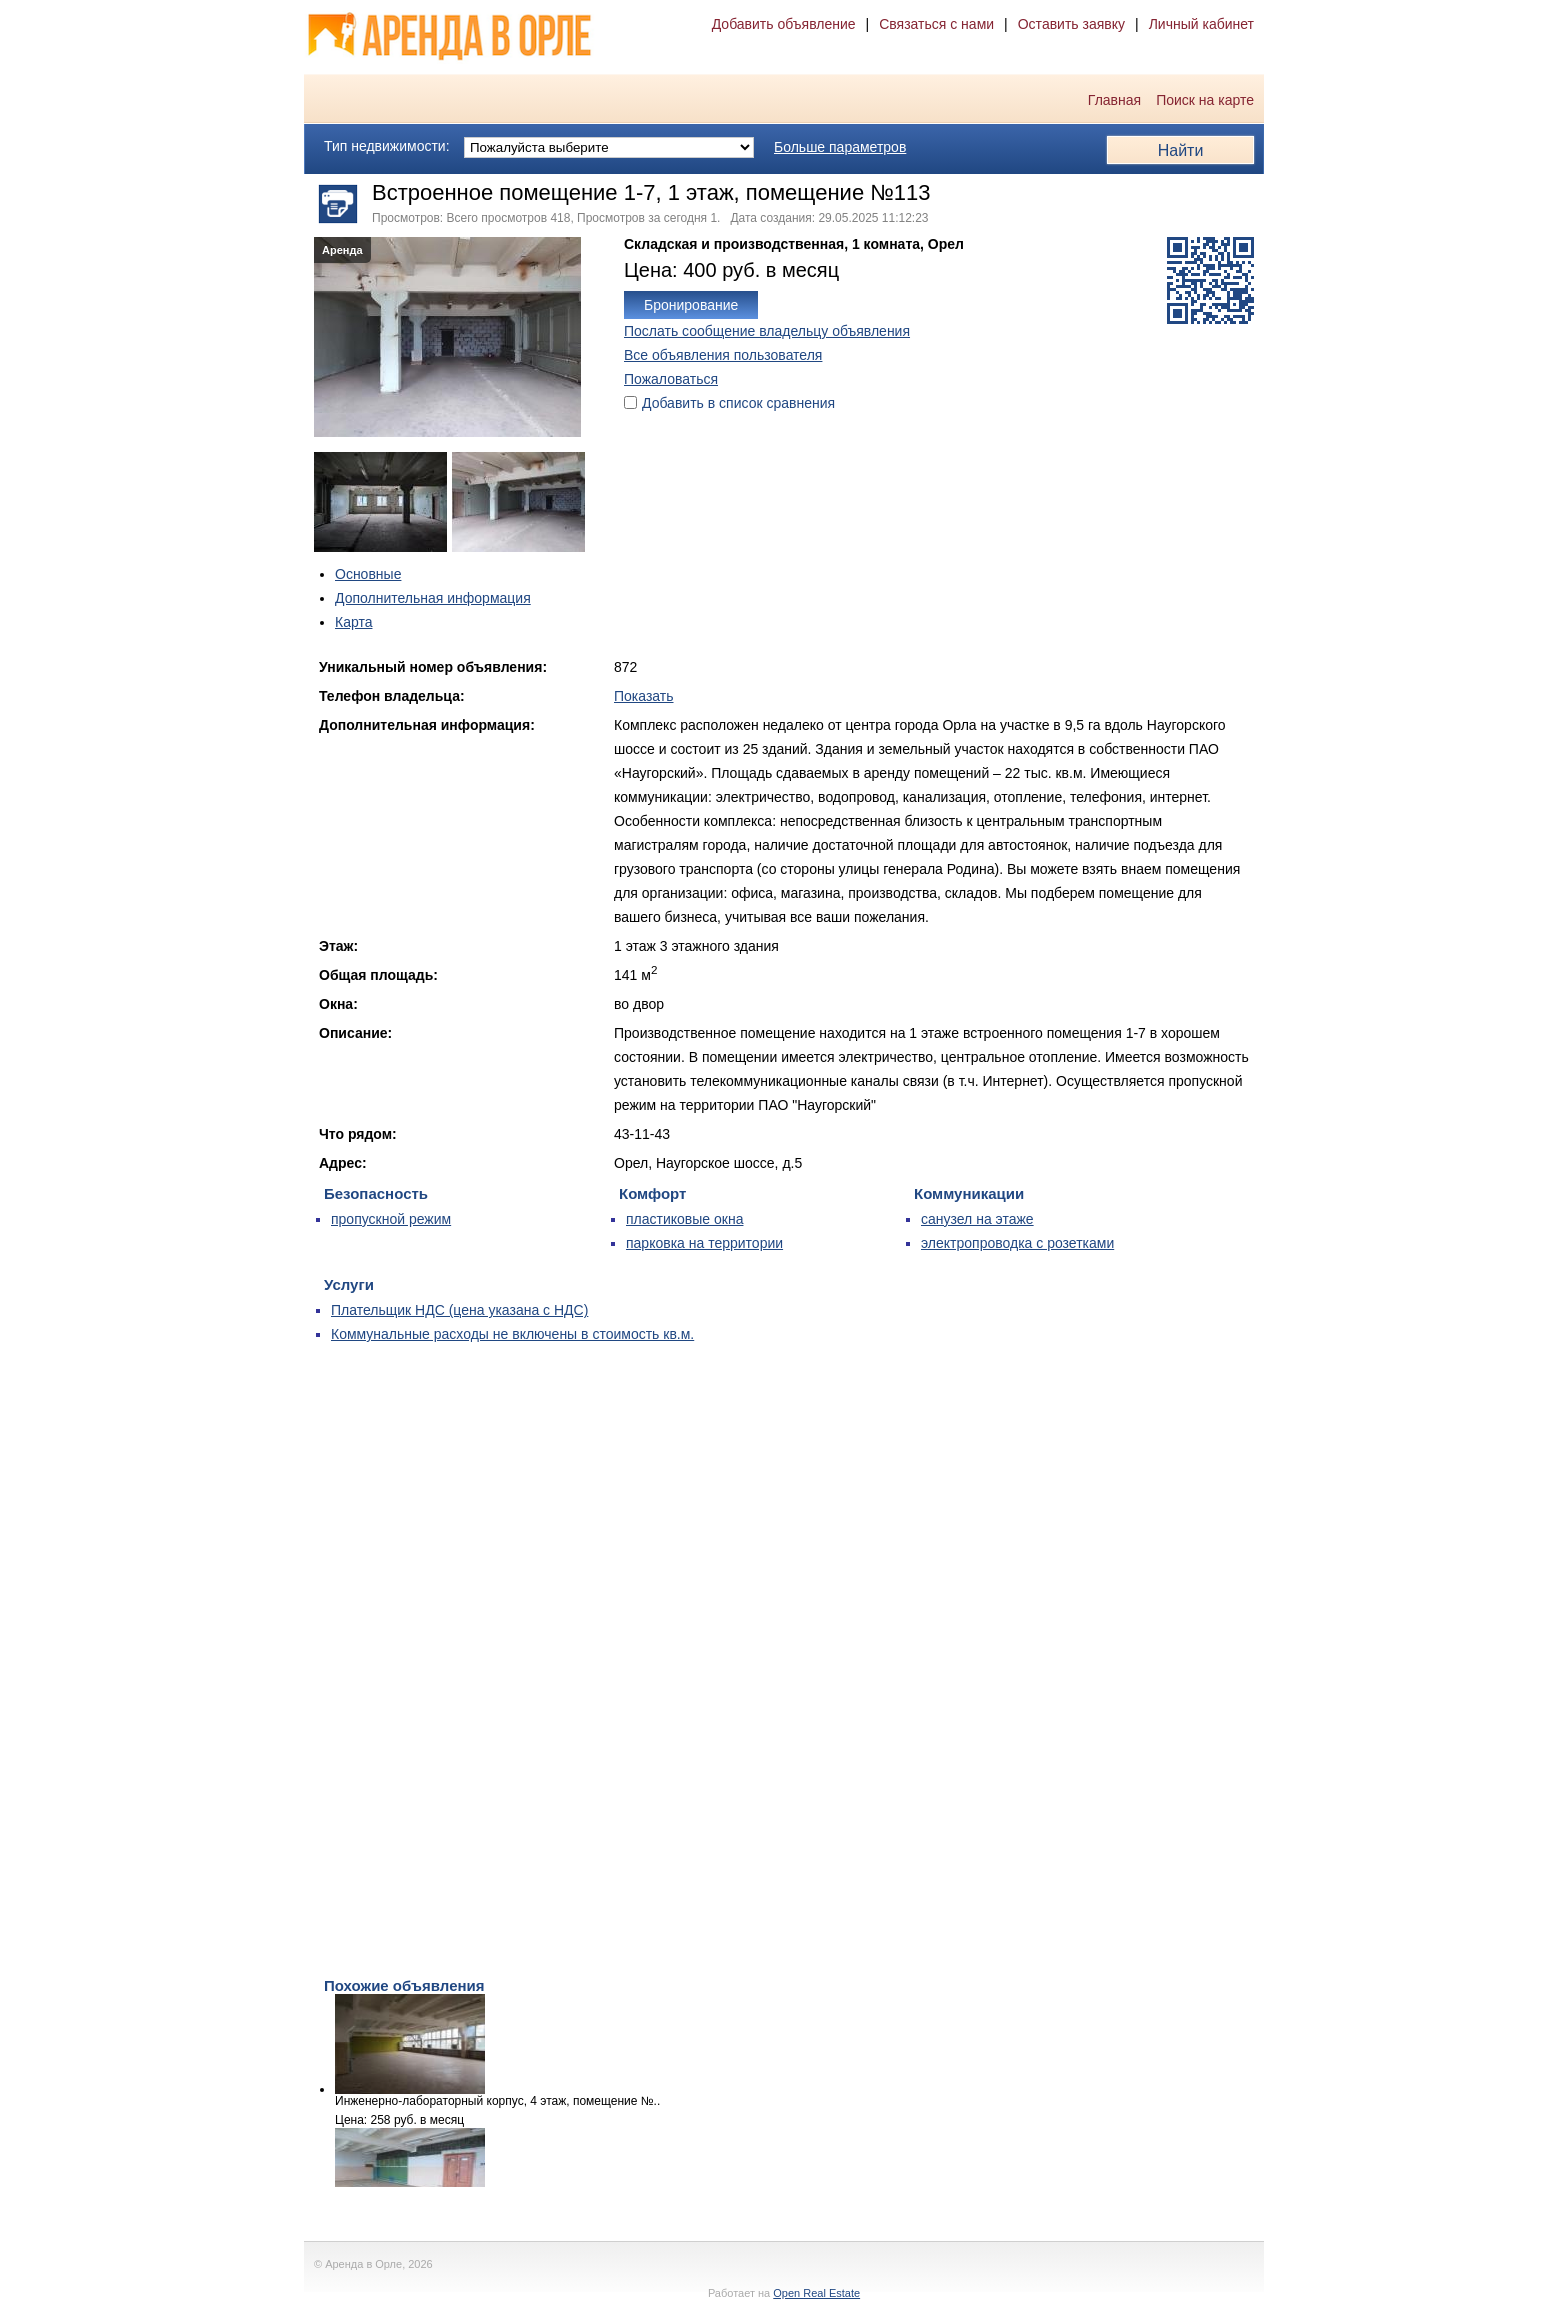 The width and height of the screenshot is (1568, 2305). I want to click on парковка на территории, so click(704, 1243).